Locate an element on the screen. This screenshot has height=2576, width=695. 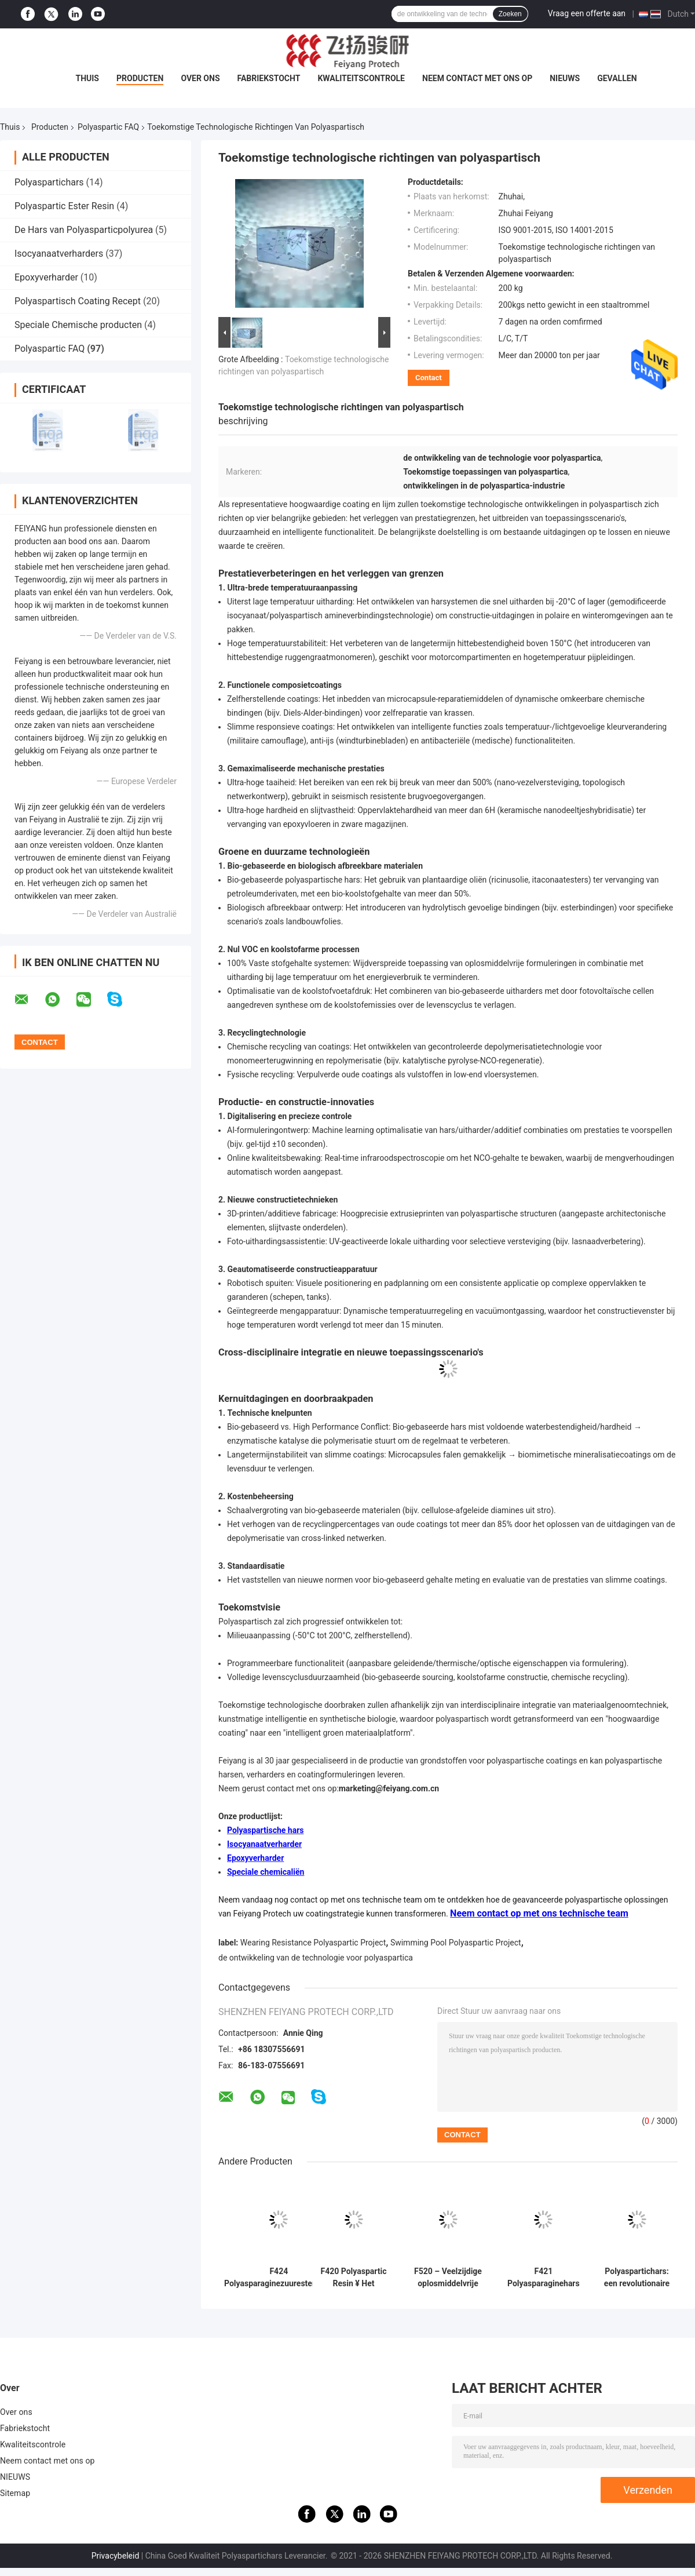
Vraag een offerte aan is located at coordinates (587, 13).